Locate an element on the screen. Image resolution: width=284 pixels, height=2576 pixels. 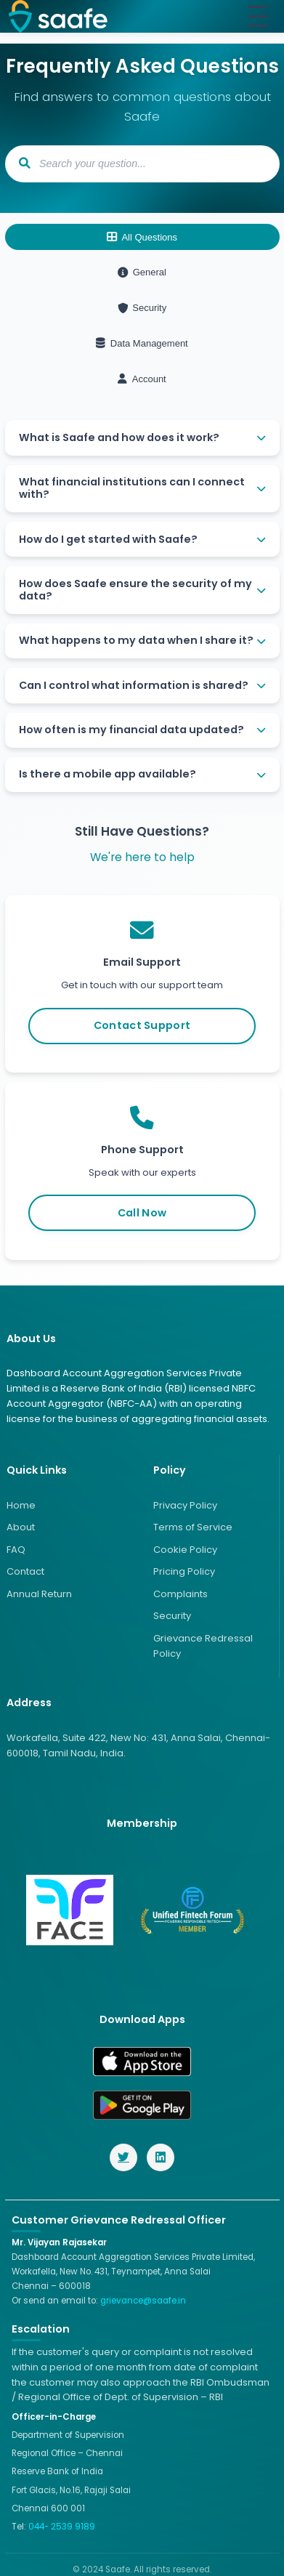
Contact is located at coordinates (25, 1571).